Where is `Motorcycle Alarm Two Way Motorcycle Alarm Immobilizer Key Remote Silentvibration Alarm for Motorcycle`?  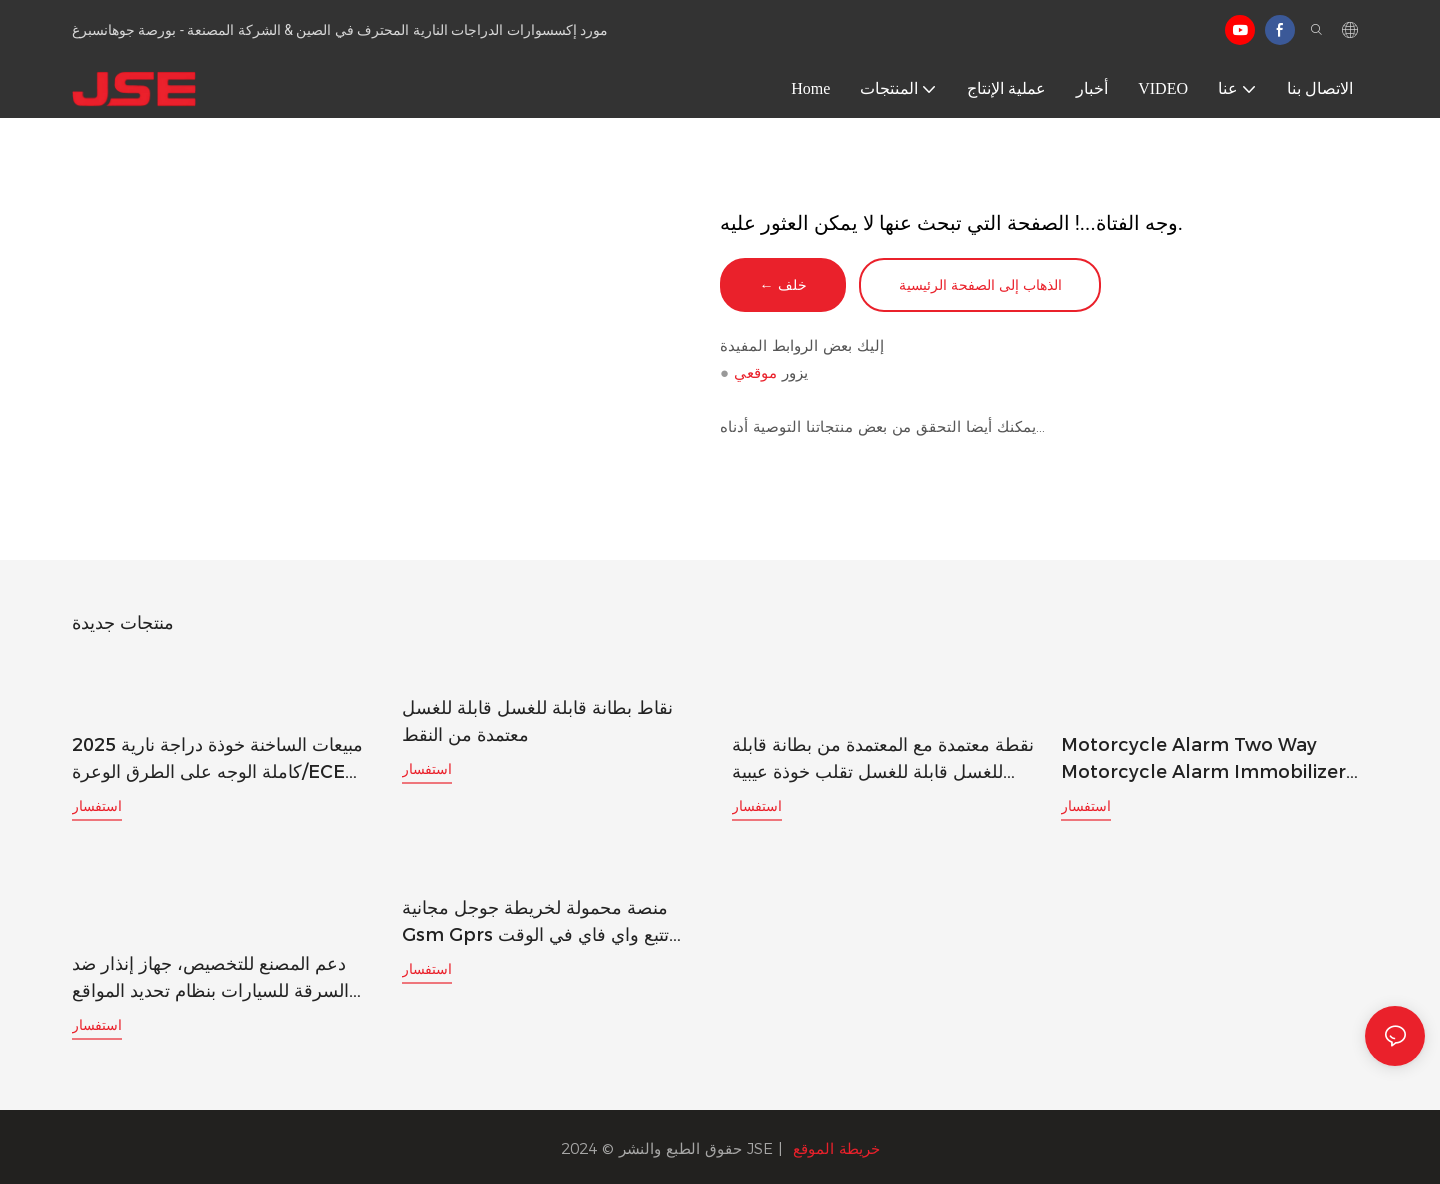
Motorcycle Alarm Two Way Motorcycle Alarm Immobilizer Key Remote Silentvibration Alarm for Motorcycle is located at coordinates (1203, 760).